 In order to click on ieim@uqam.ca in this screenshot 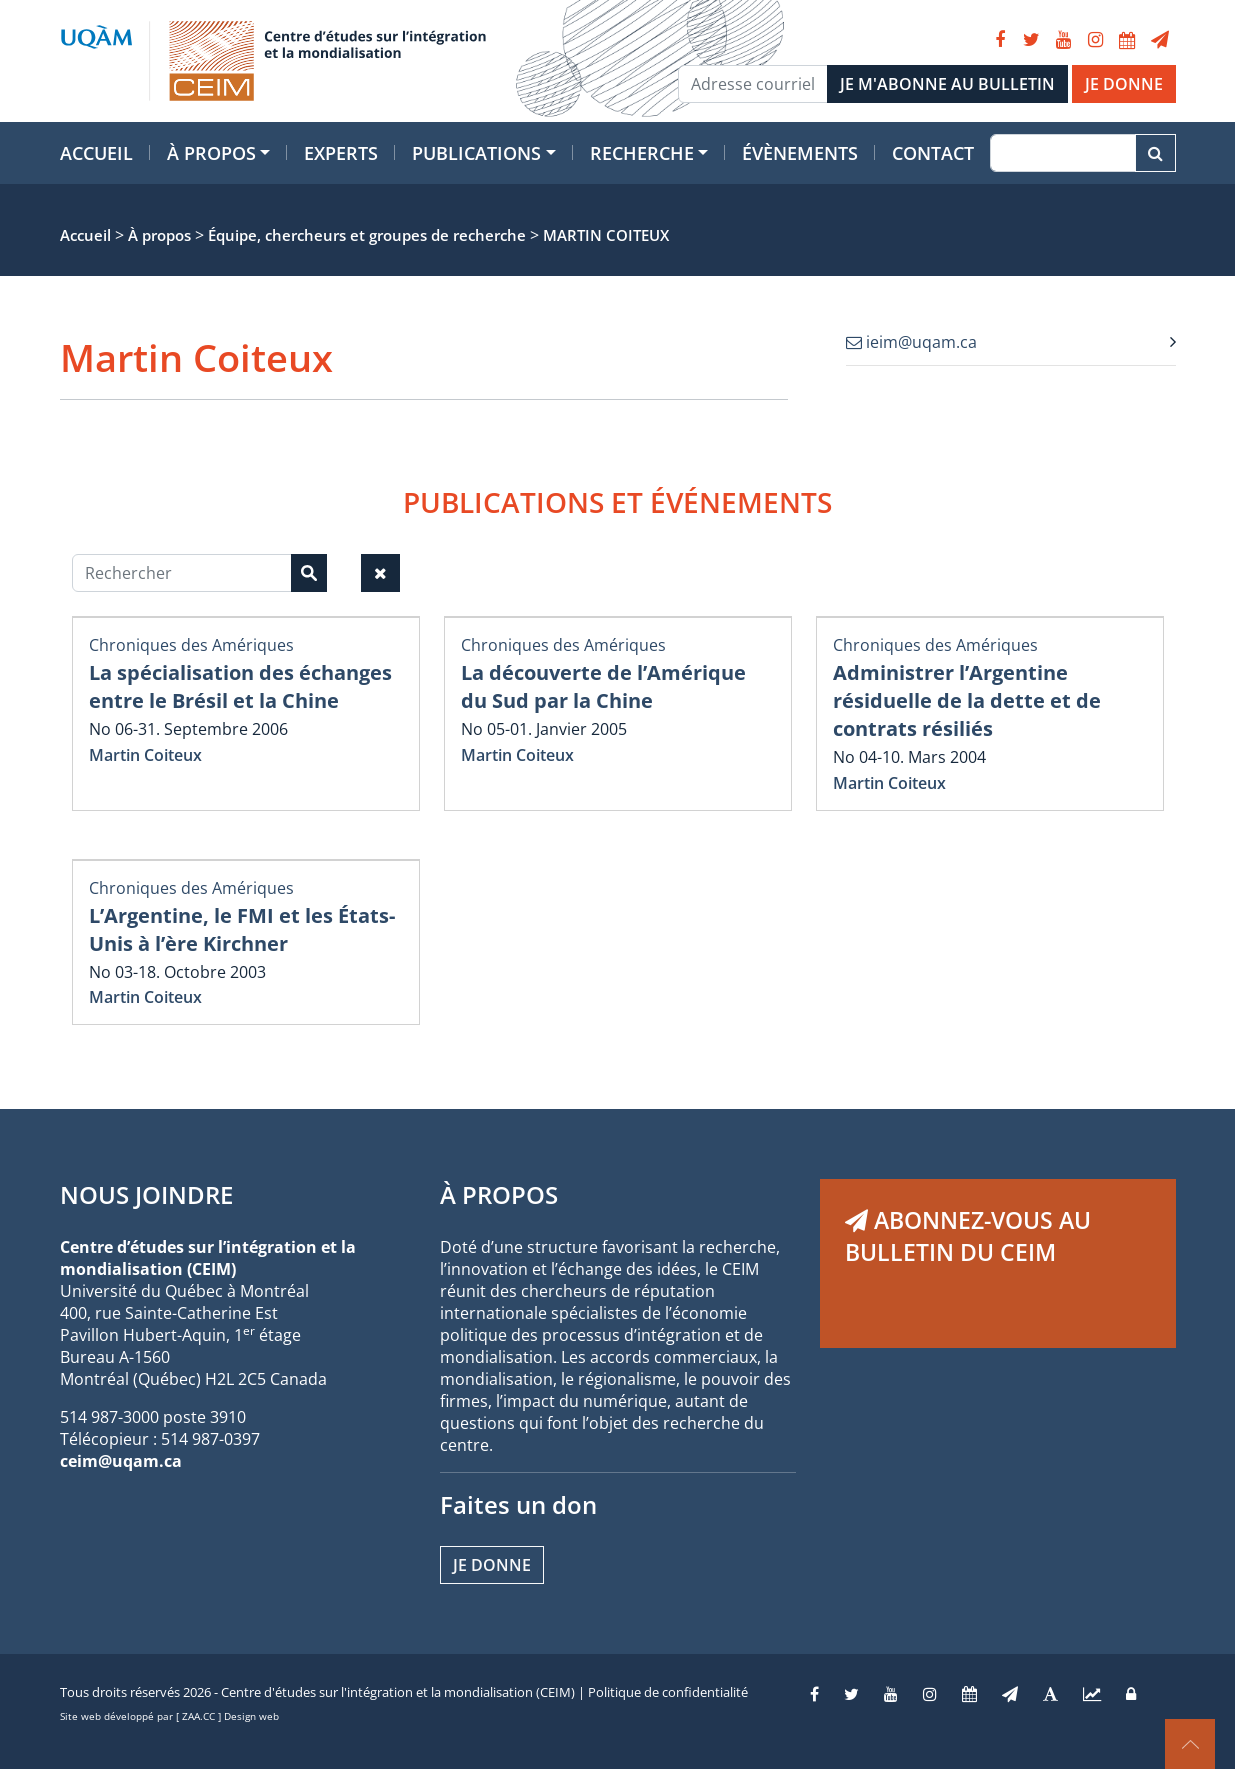, I will do `click(911, 342)`.